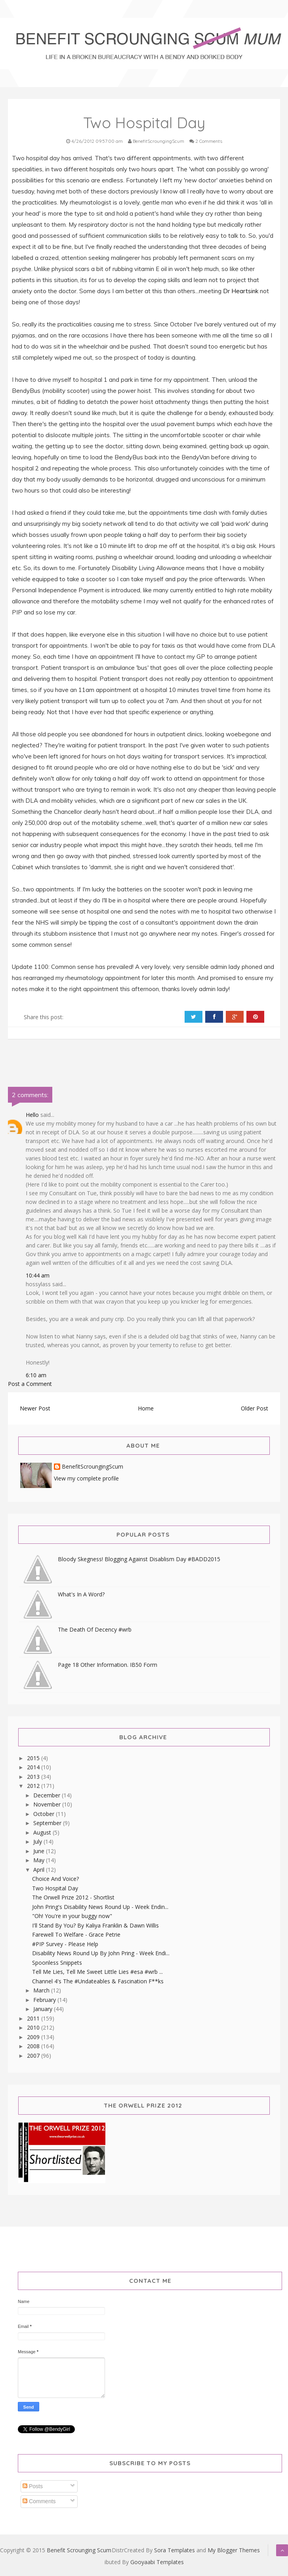 This screenshot has height=2576, width=288. What do you see at coordinates (43, 1832) in the screenshot?
I see `August` at bounding box center [43, 1832].